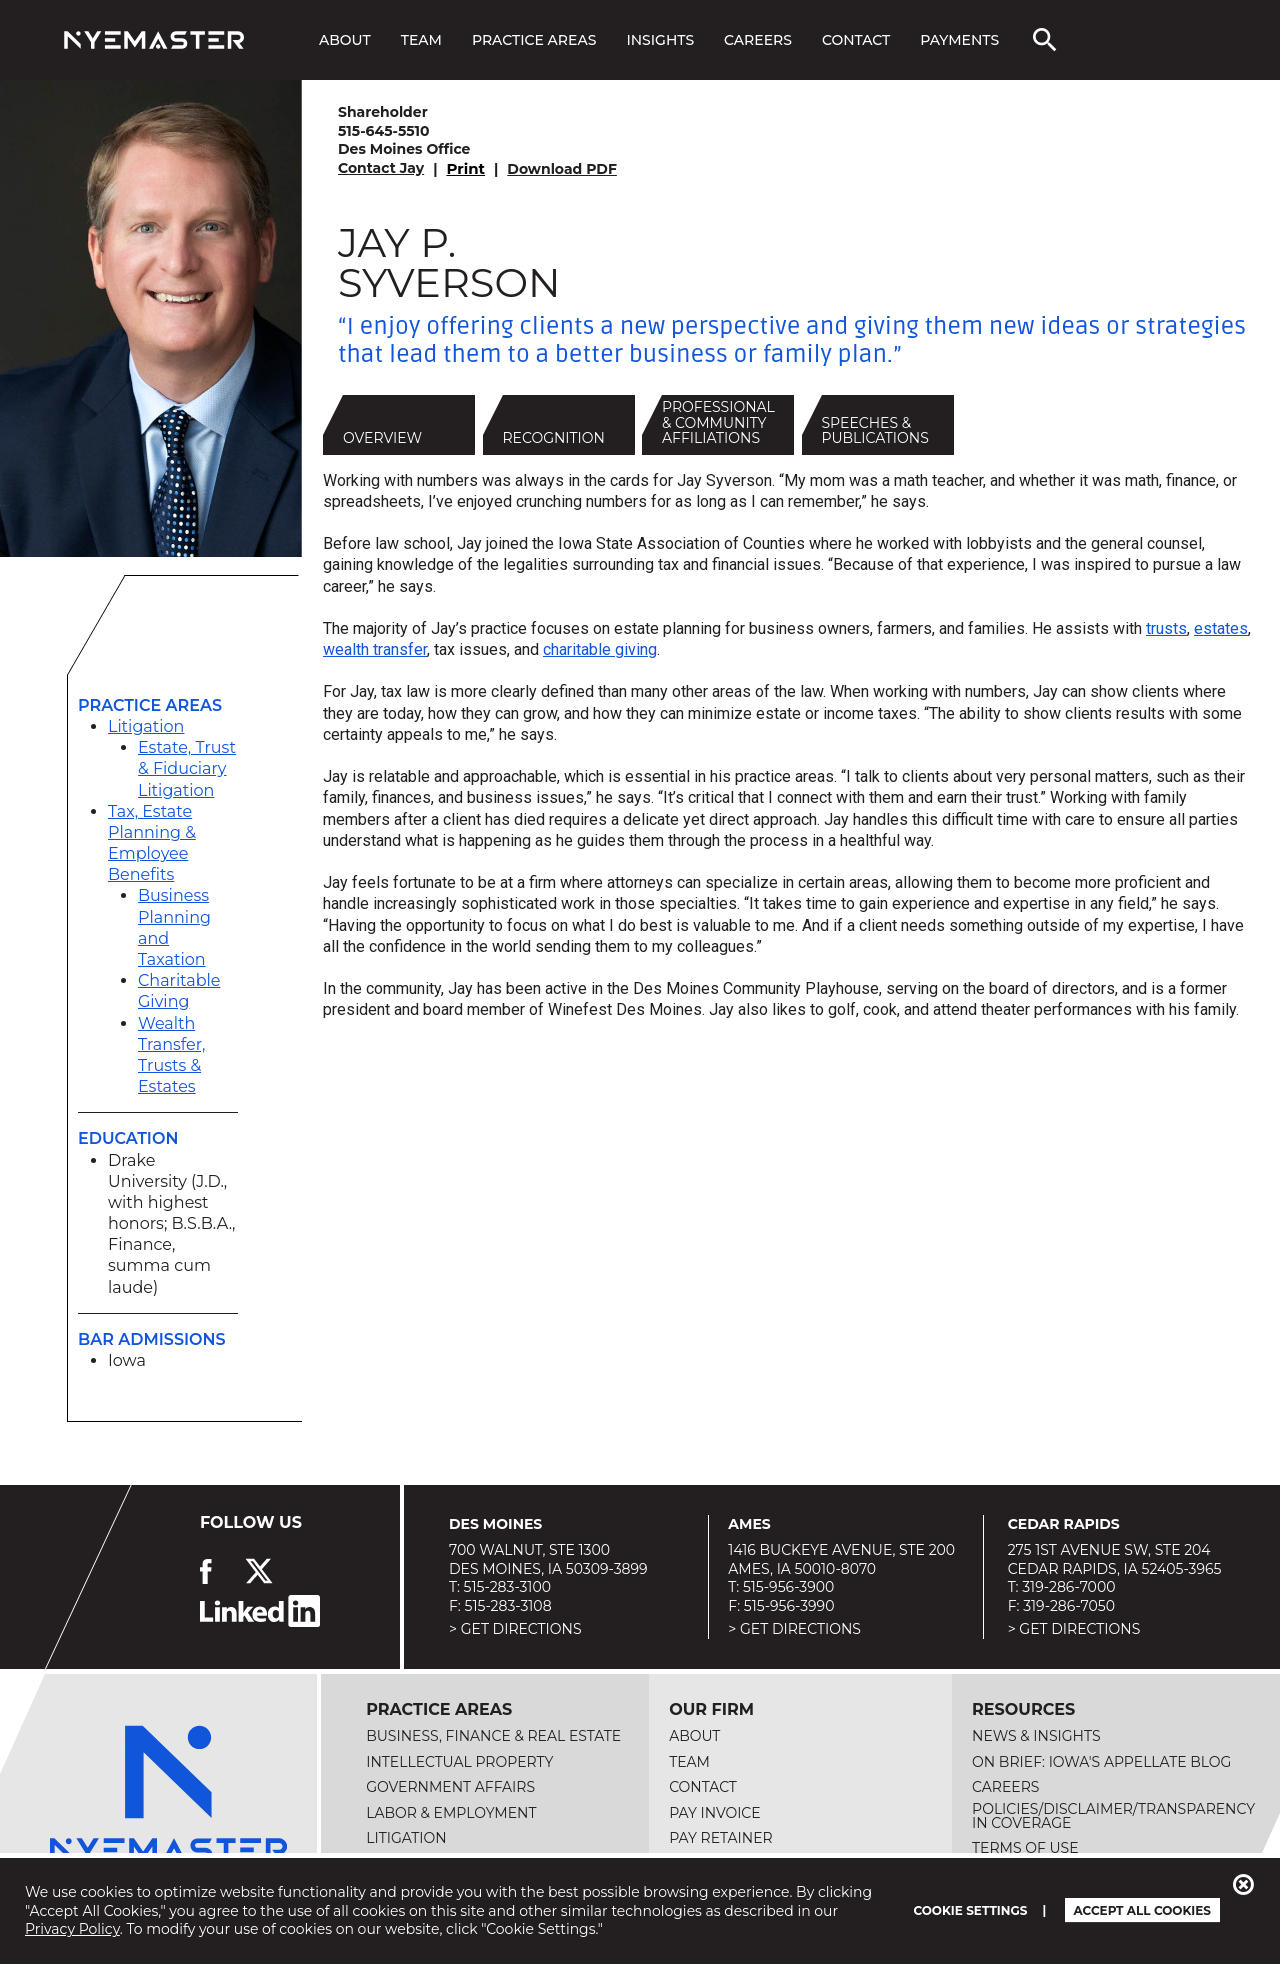  Describe the element at coordinates (1025, 1848) in the screenshot. I see `Terms of Use` at that location.